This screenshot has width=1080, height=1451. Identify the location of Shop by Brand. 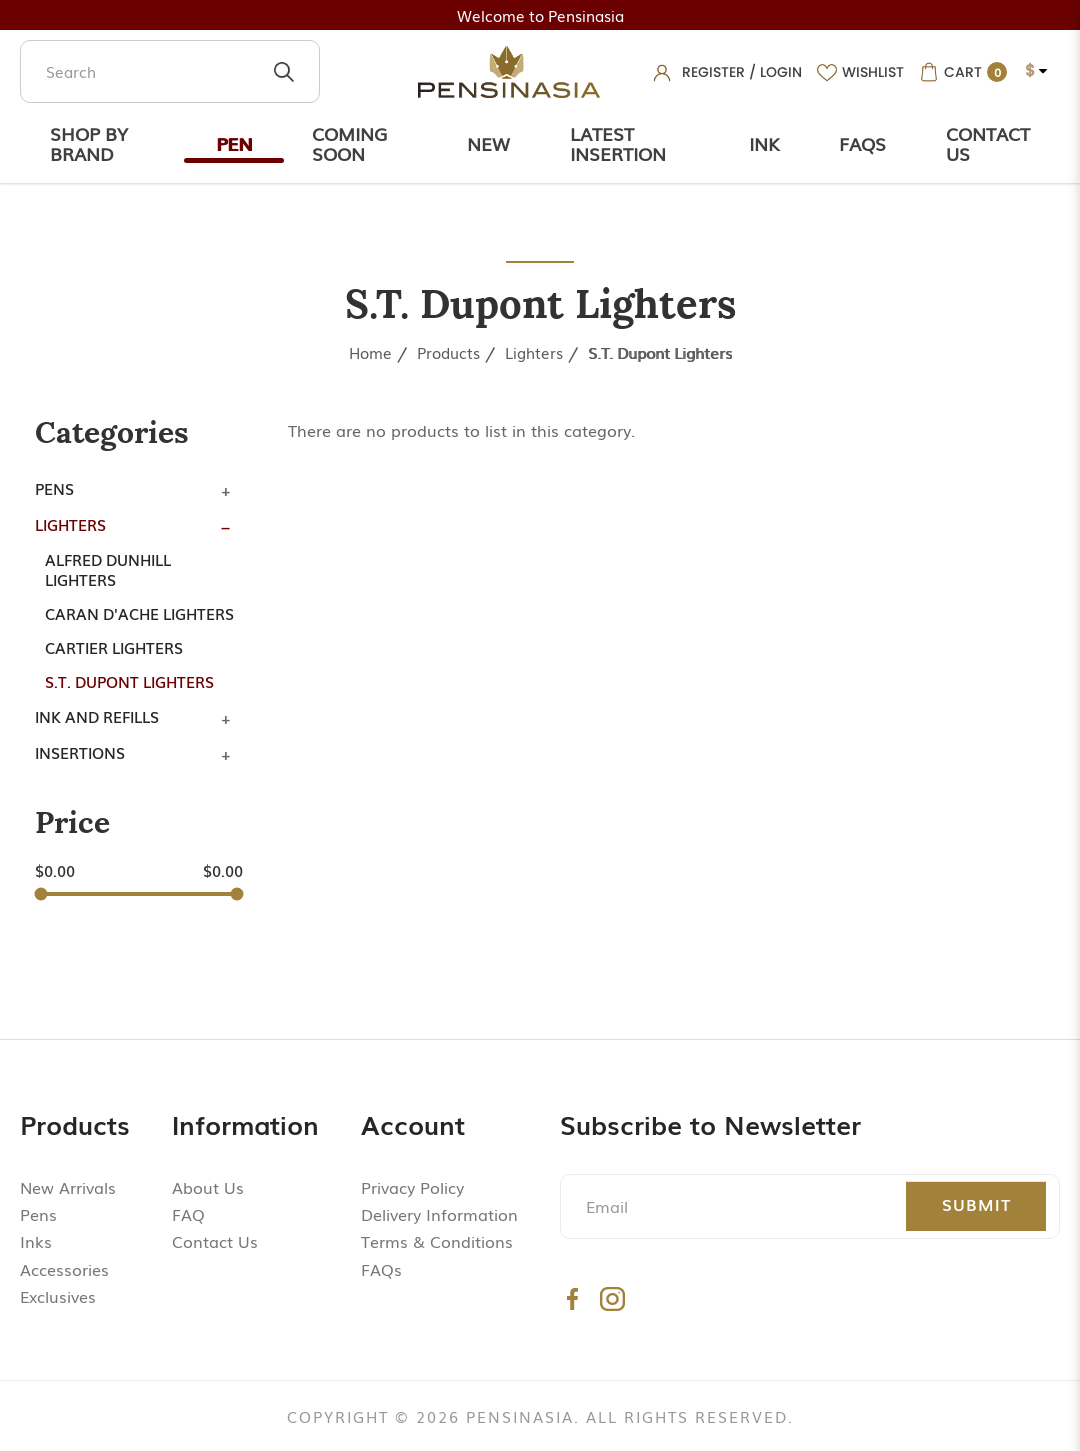
(89, 143).